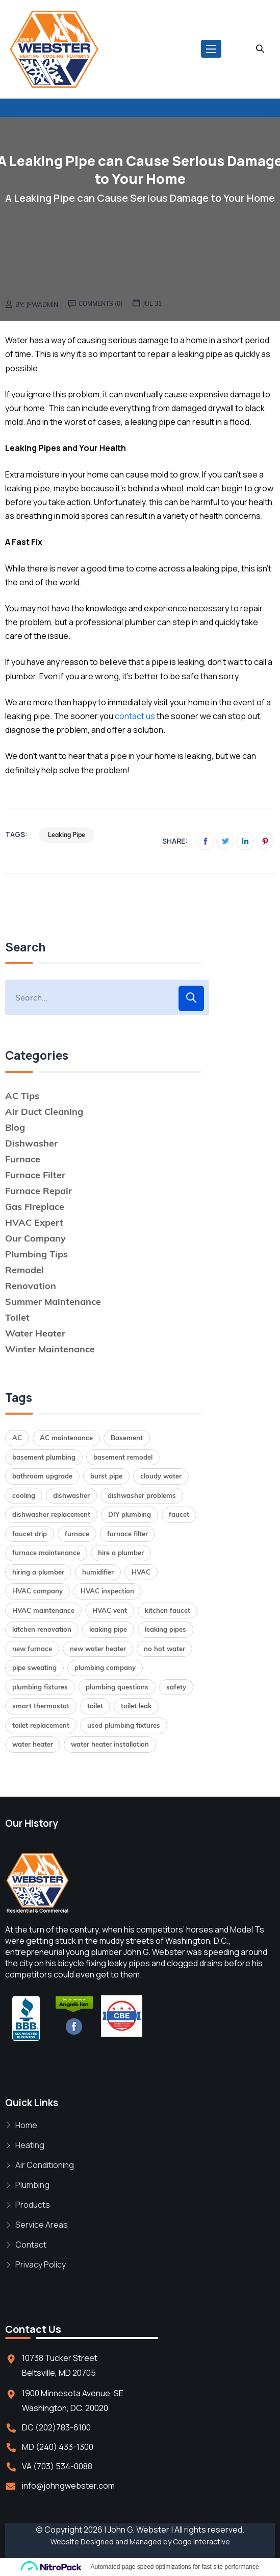  What do you see at coordinates (40, 1706) in the screenshot?
I see `smart thermostat [smart thermostat (1 item)]` at bounding box center [40, 1706].